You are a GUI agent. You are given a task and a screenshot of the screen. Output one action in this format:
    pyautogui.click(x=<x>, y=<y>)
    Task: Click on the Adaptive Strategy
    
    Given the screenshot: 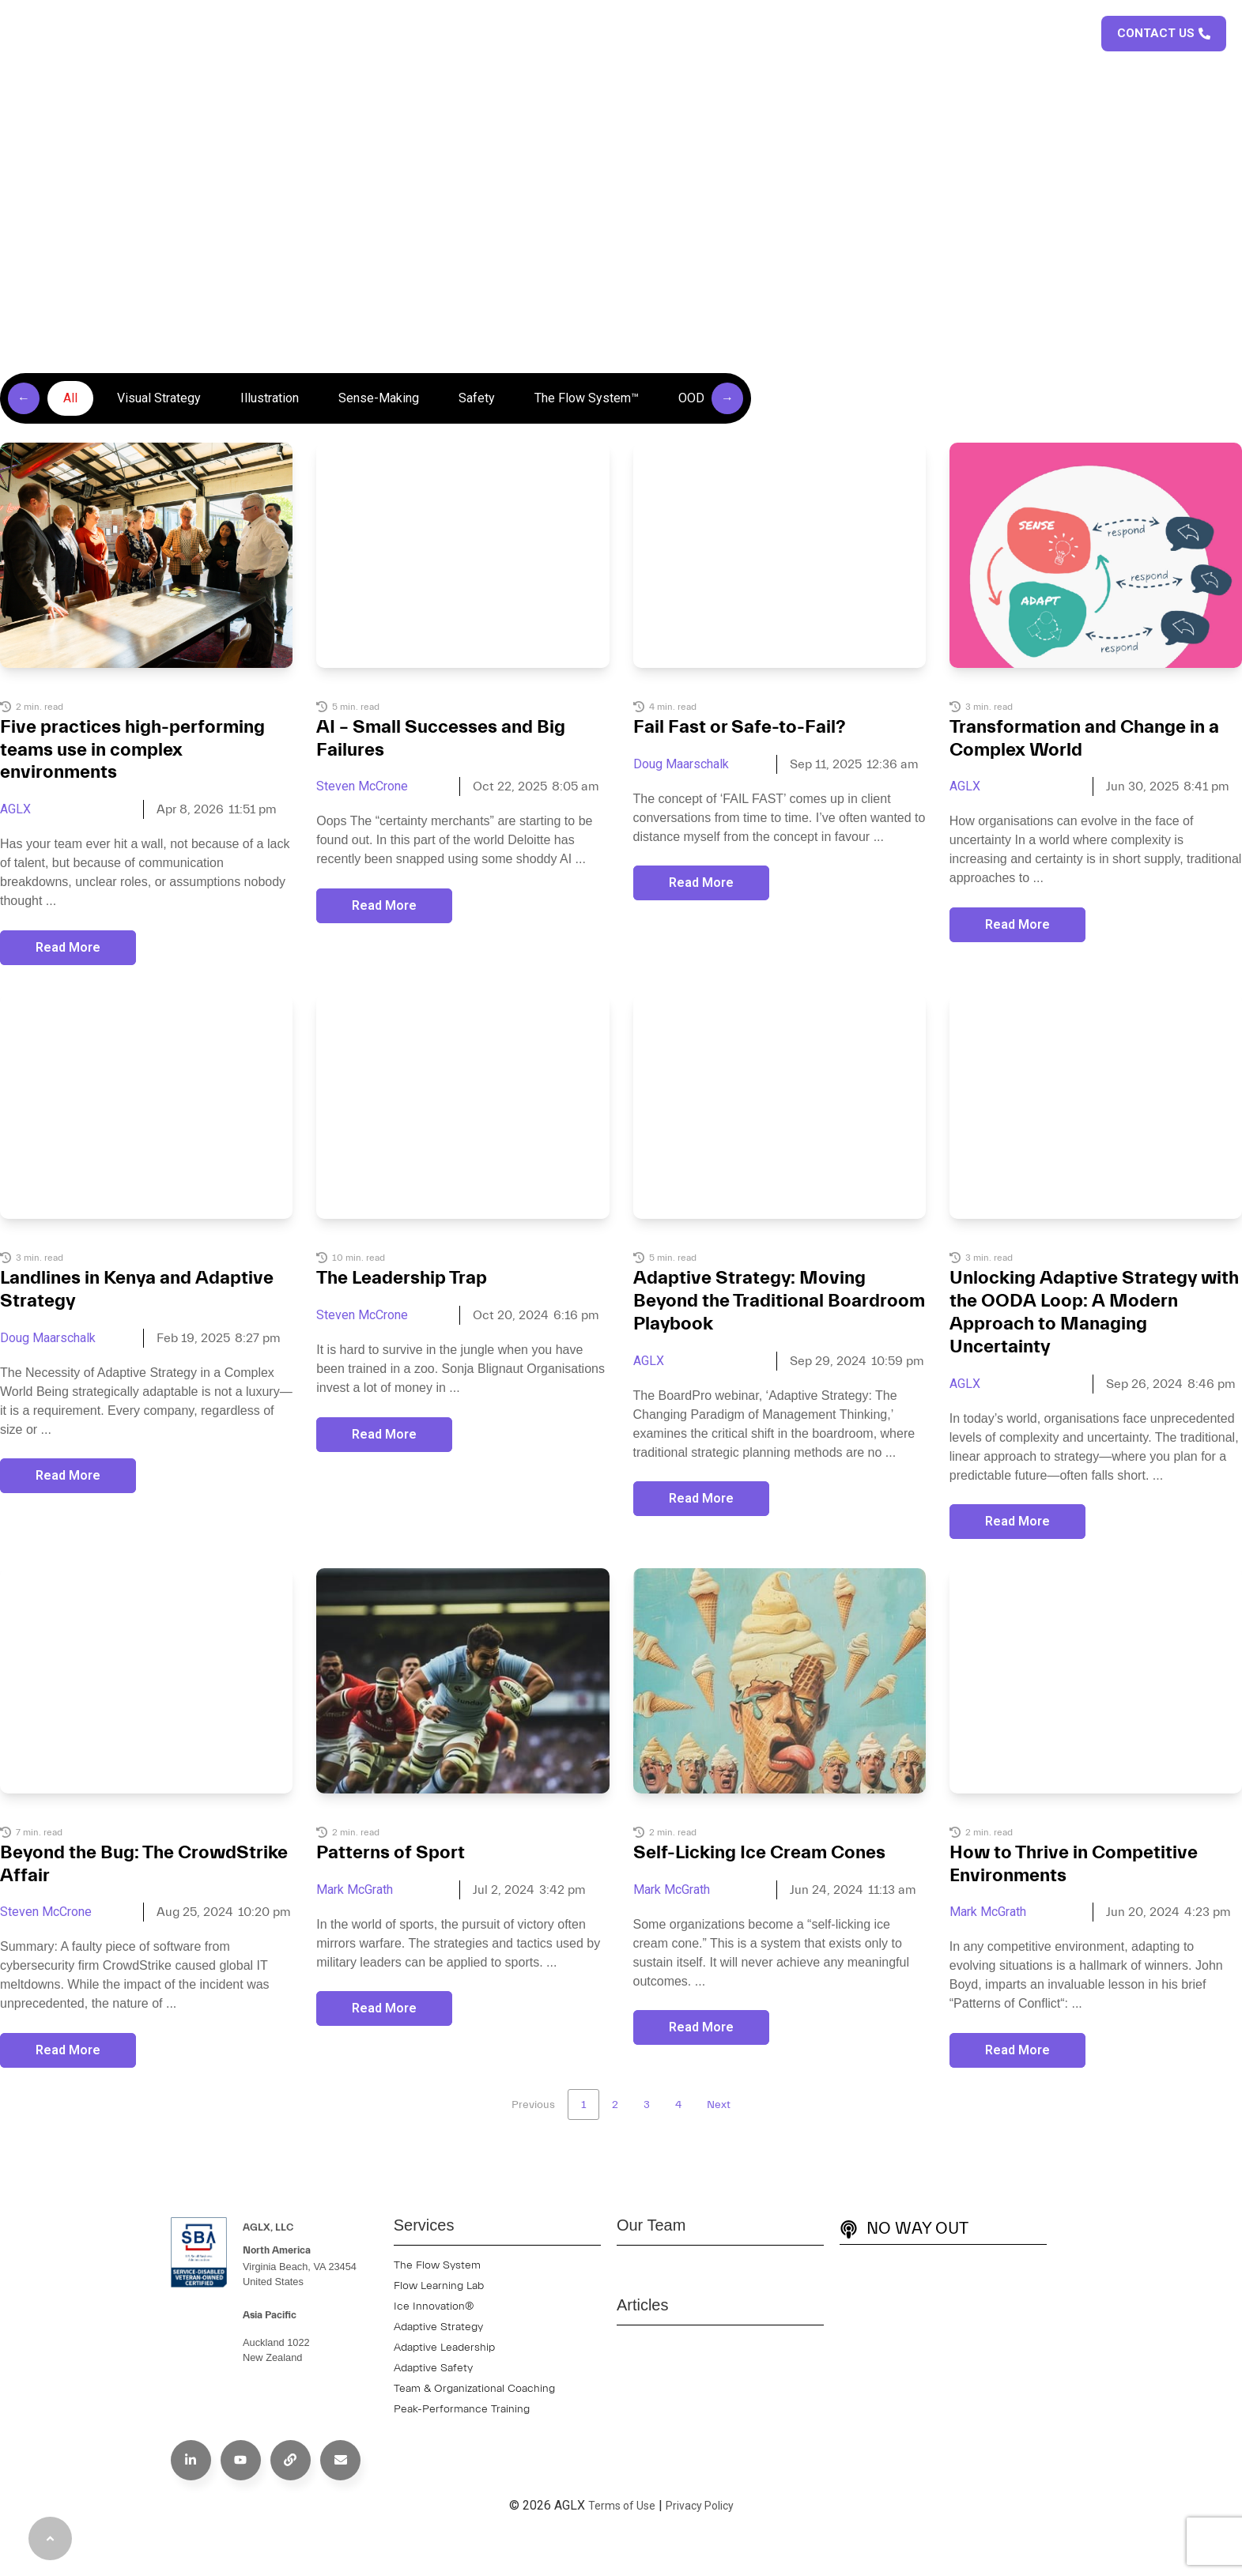 What is the action you would take?
    pyautogui.click(x=438, y=2327)
    